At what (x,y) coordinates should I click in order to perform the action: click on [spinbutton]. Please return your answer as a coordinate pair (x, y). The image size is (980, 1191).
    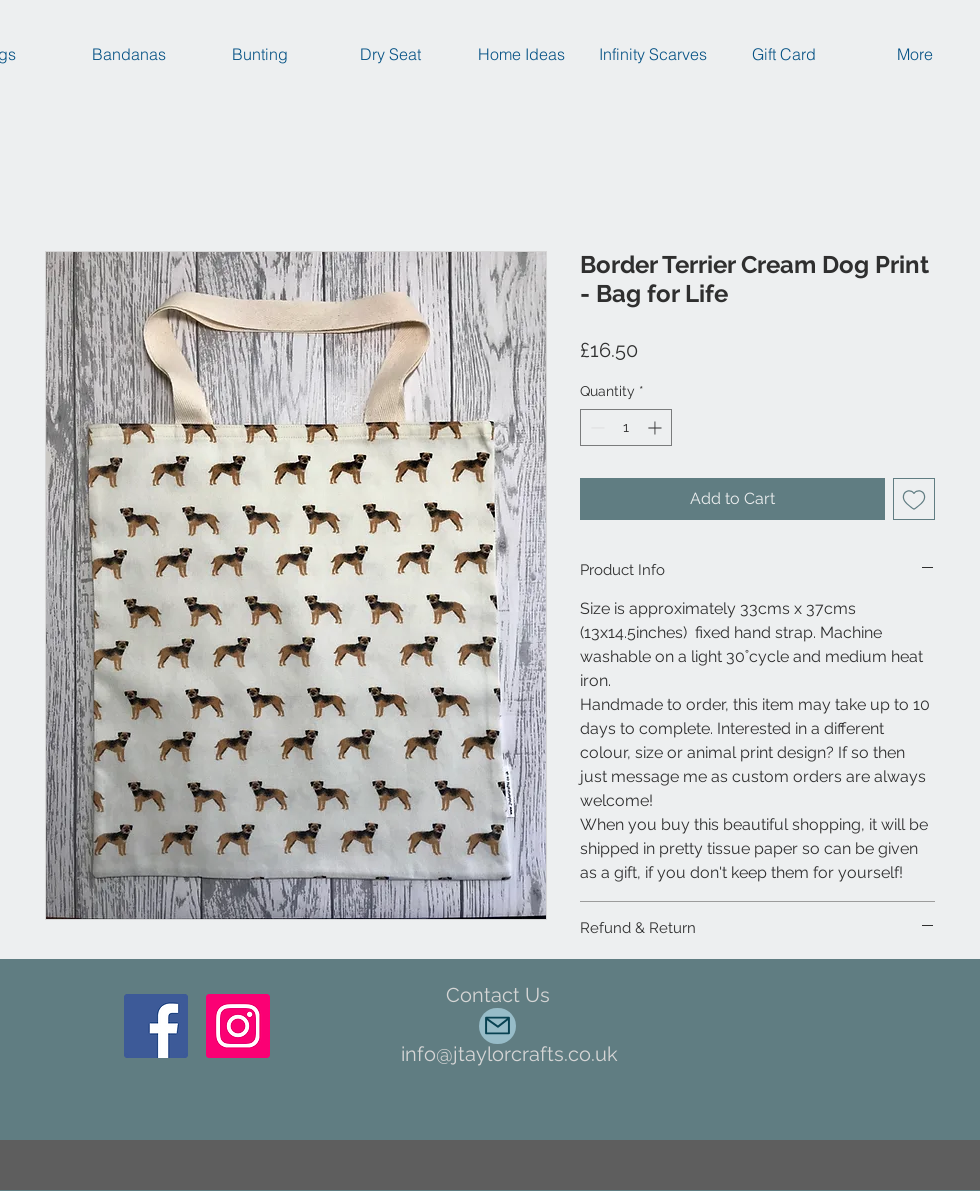
    Looking at the image, I should click on (626, 427).